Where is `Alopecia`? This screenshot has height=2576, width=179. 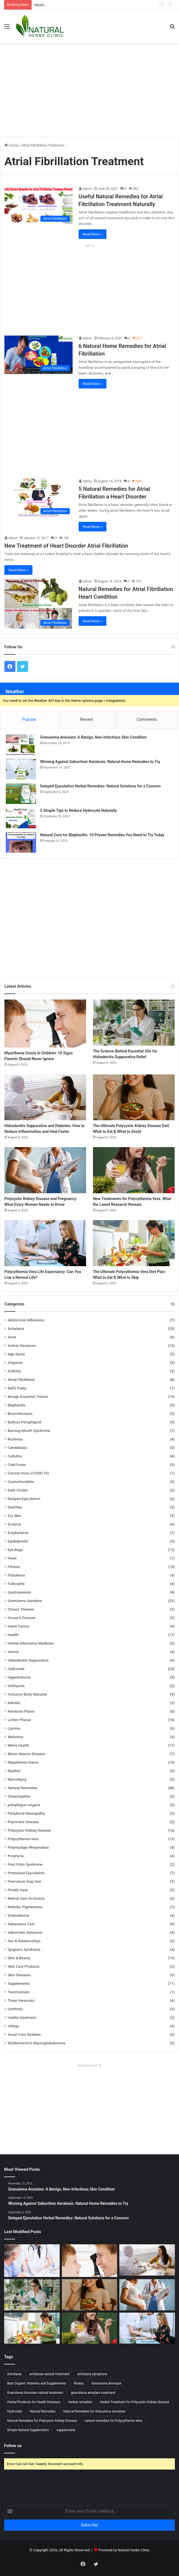
Alopecia is located at coordinates (15, 1362).